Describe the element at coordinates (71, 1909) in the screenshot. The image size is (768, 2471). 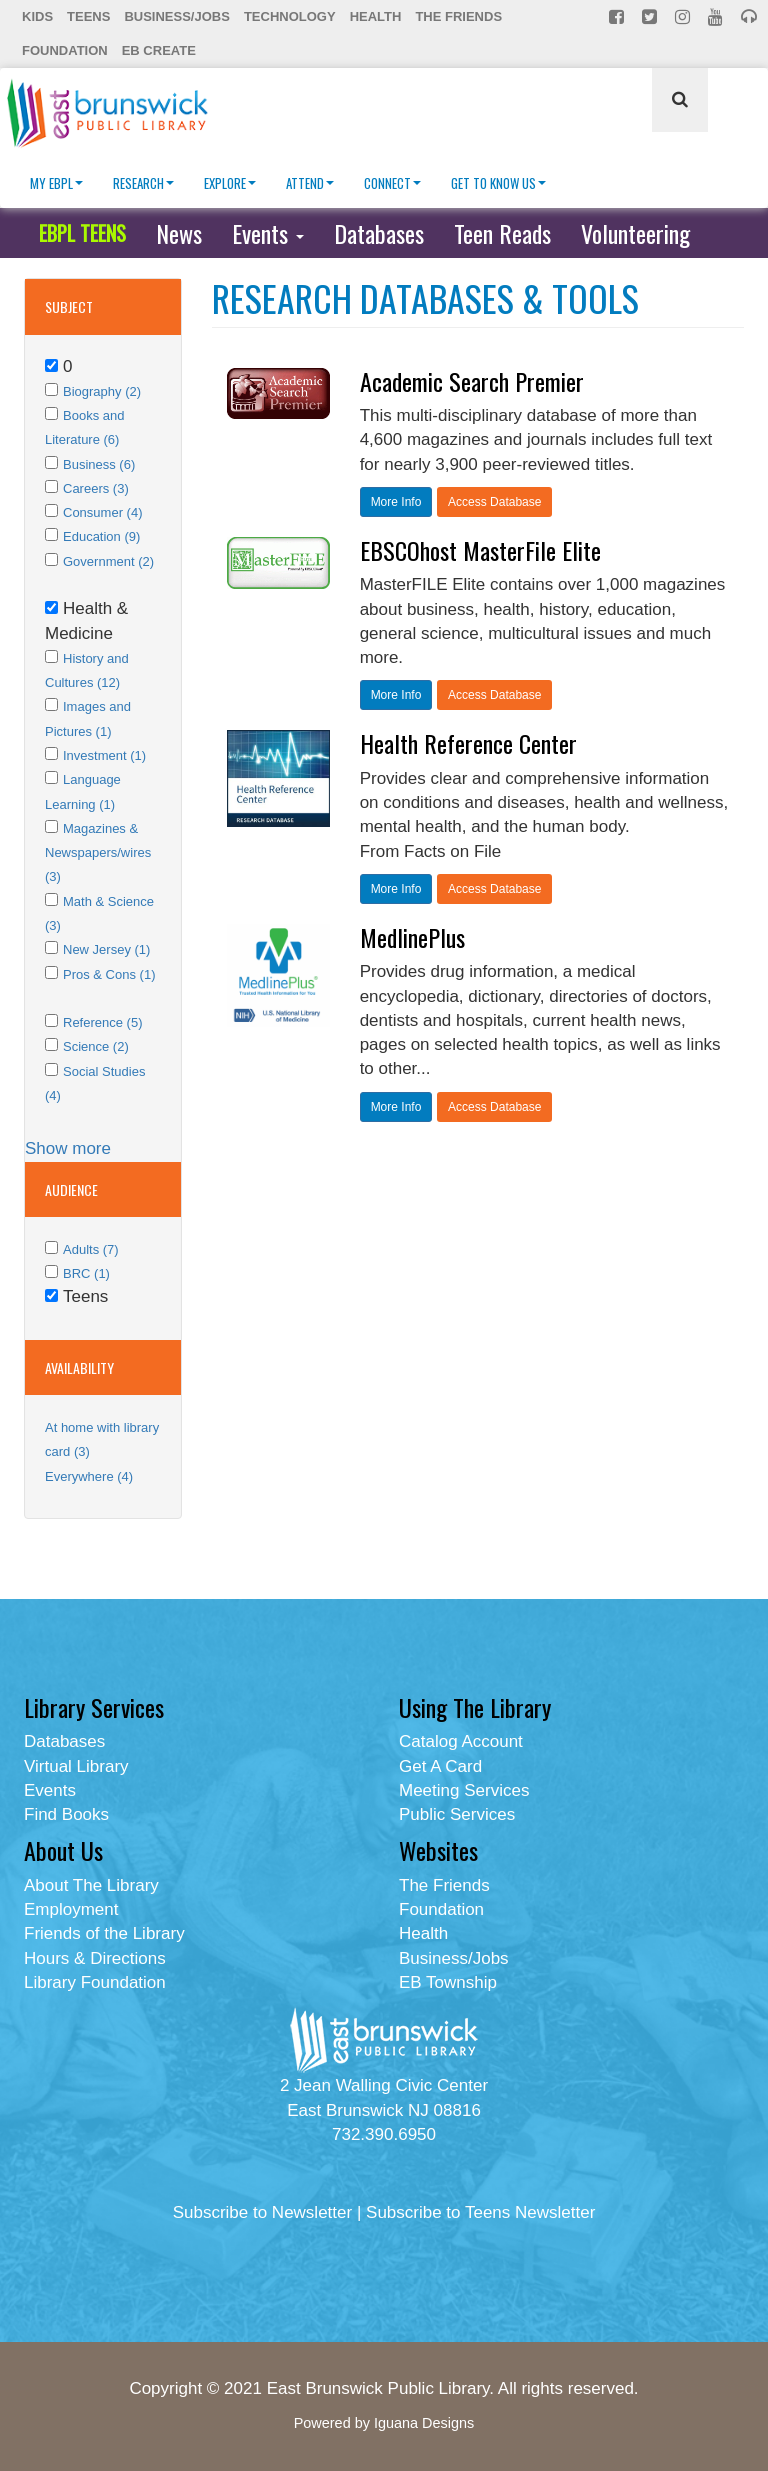
I see `Employment` at that location.